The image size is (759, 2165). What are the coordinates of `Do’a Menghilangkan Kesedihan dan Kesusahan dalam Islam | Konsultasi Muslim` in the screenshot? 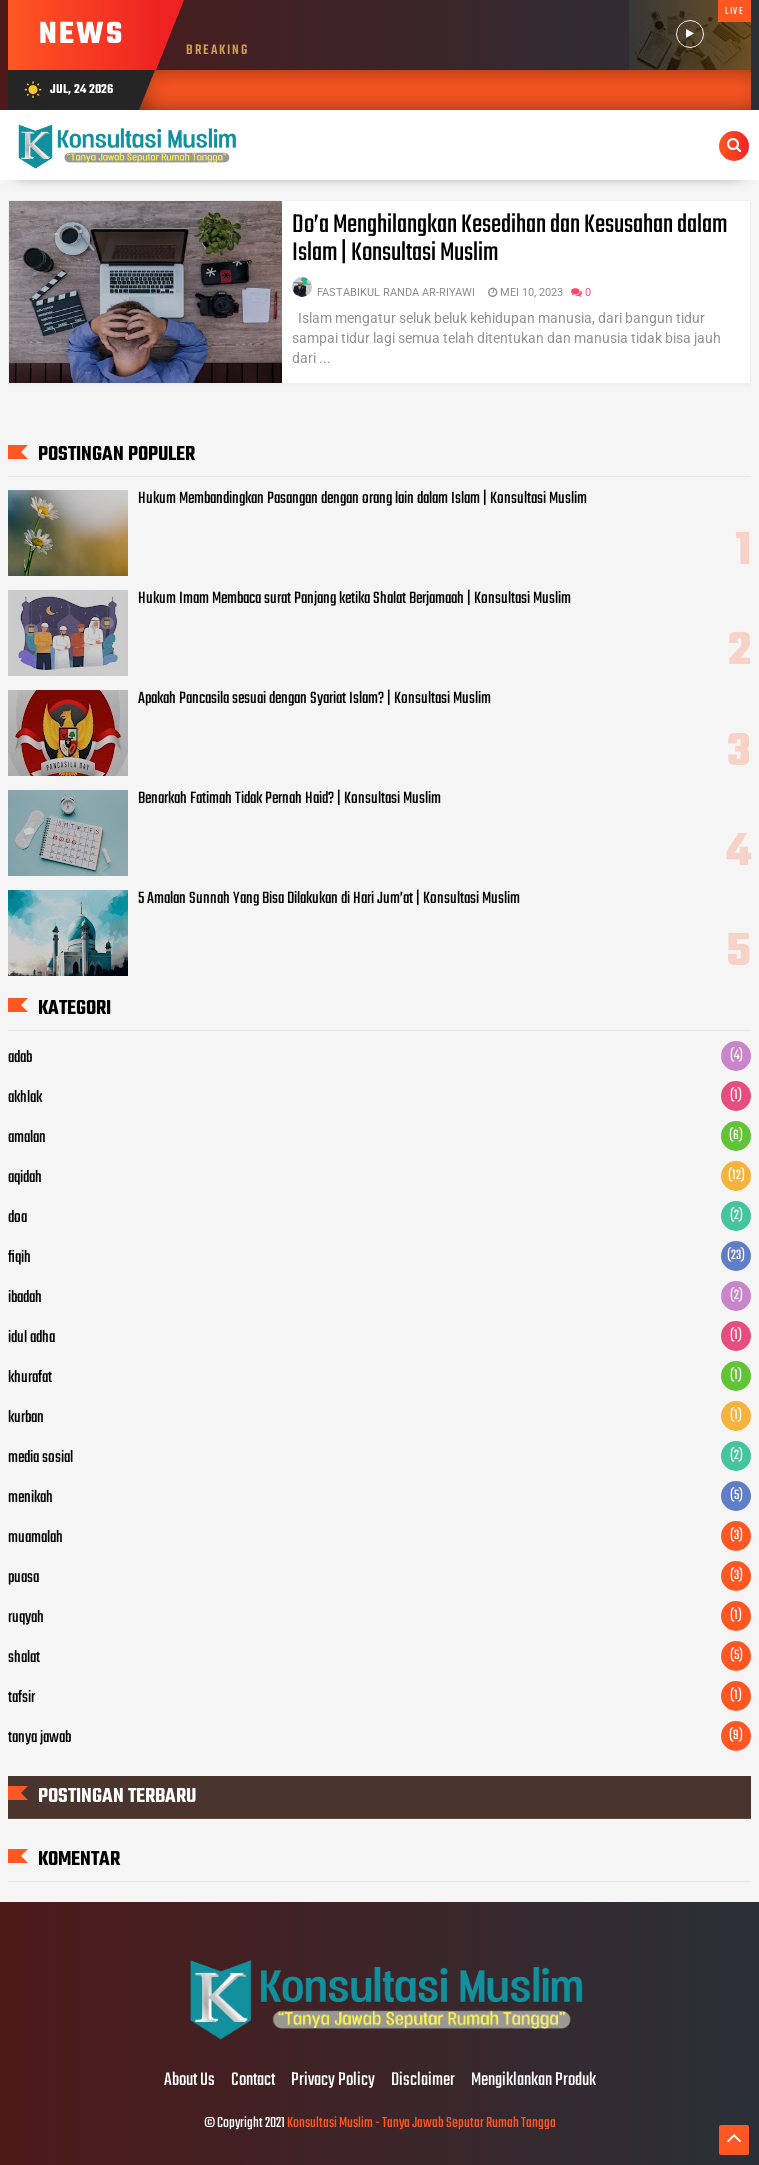 It's located at (509, 239).